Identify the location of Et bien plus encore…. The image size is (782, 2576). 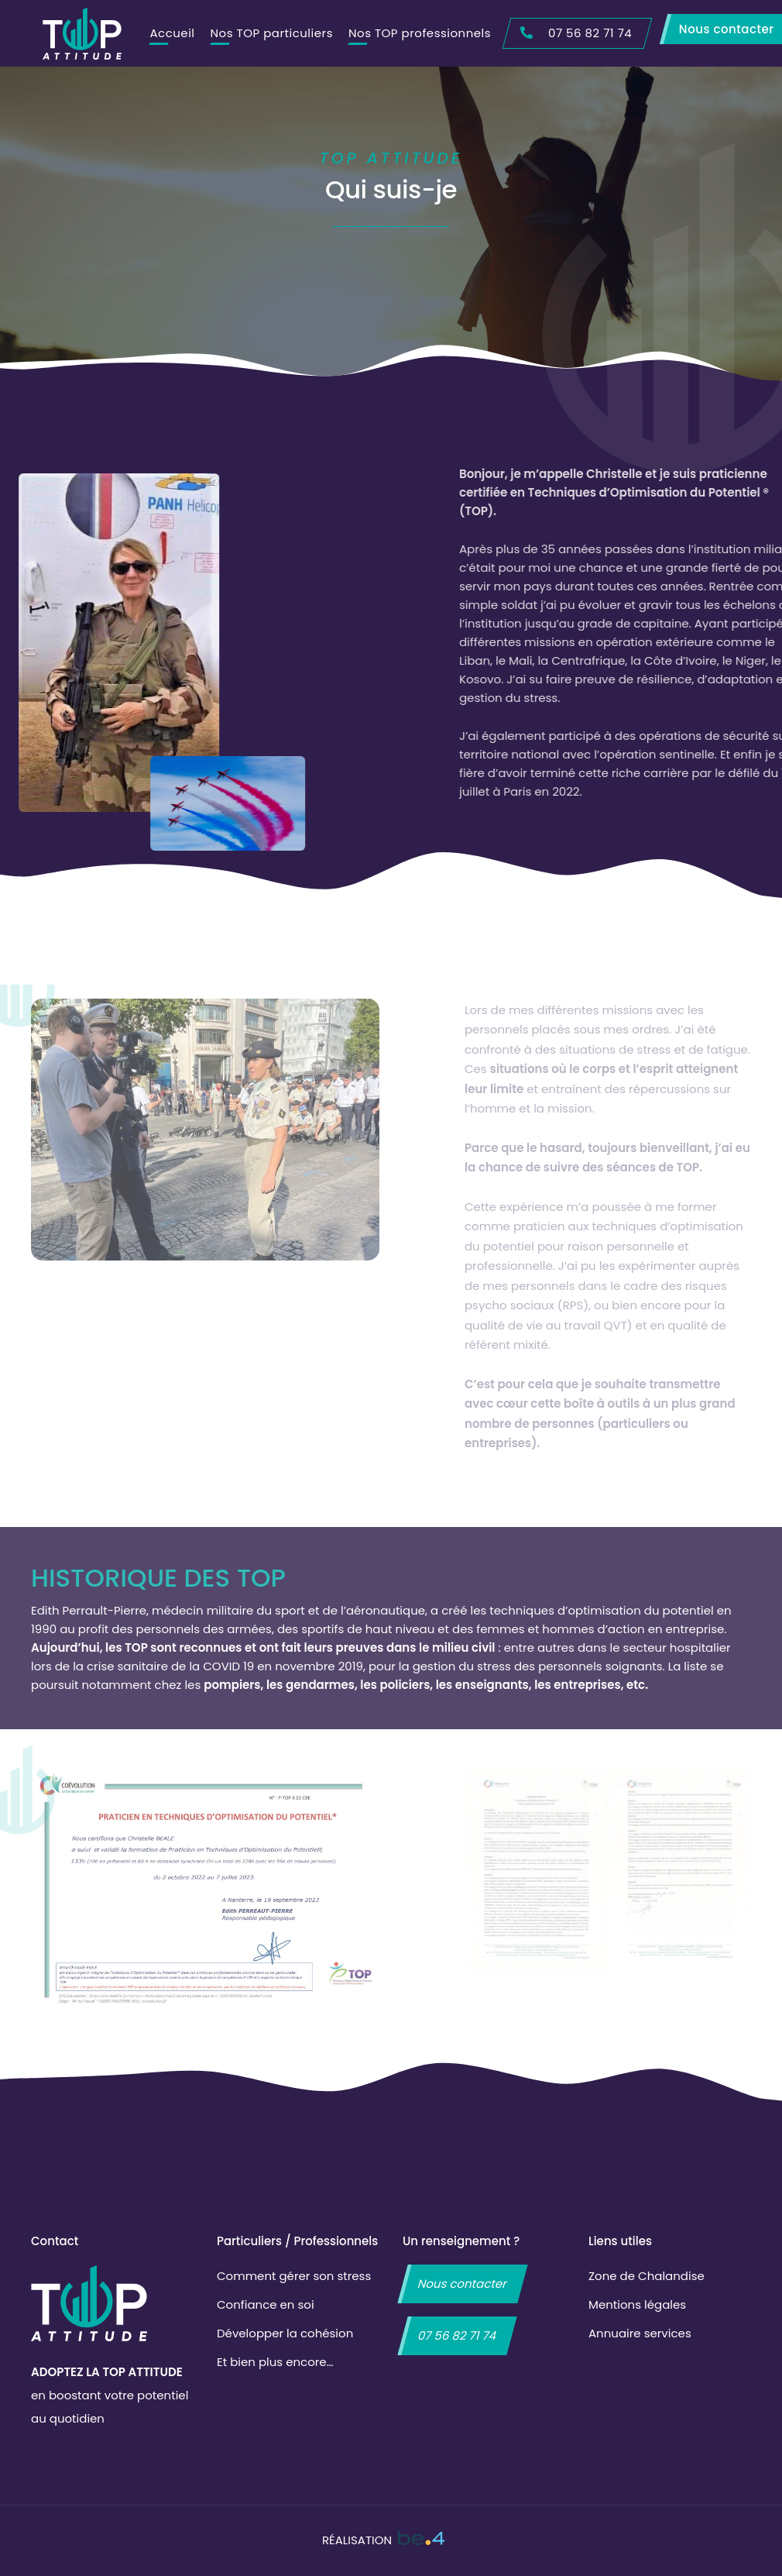
(275, 2362).